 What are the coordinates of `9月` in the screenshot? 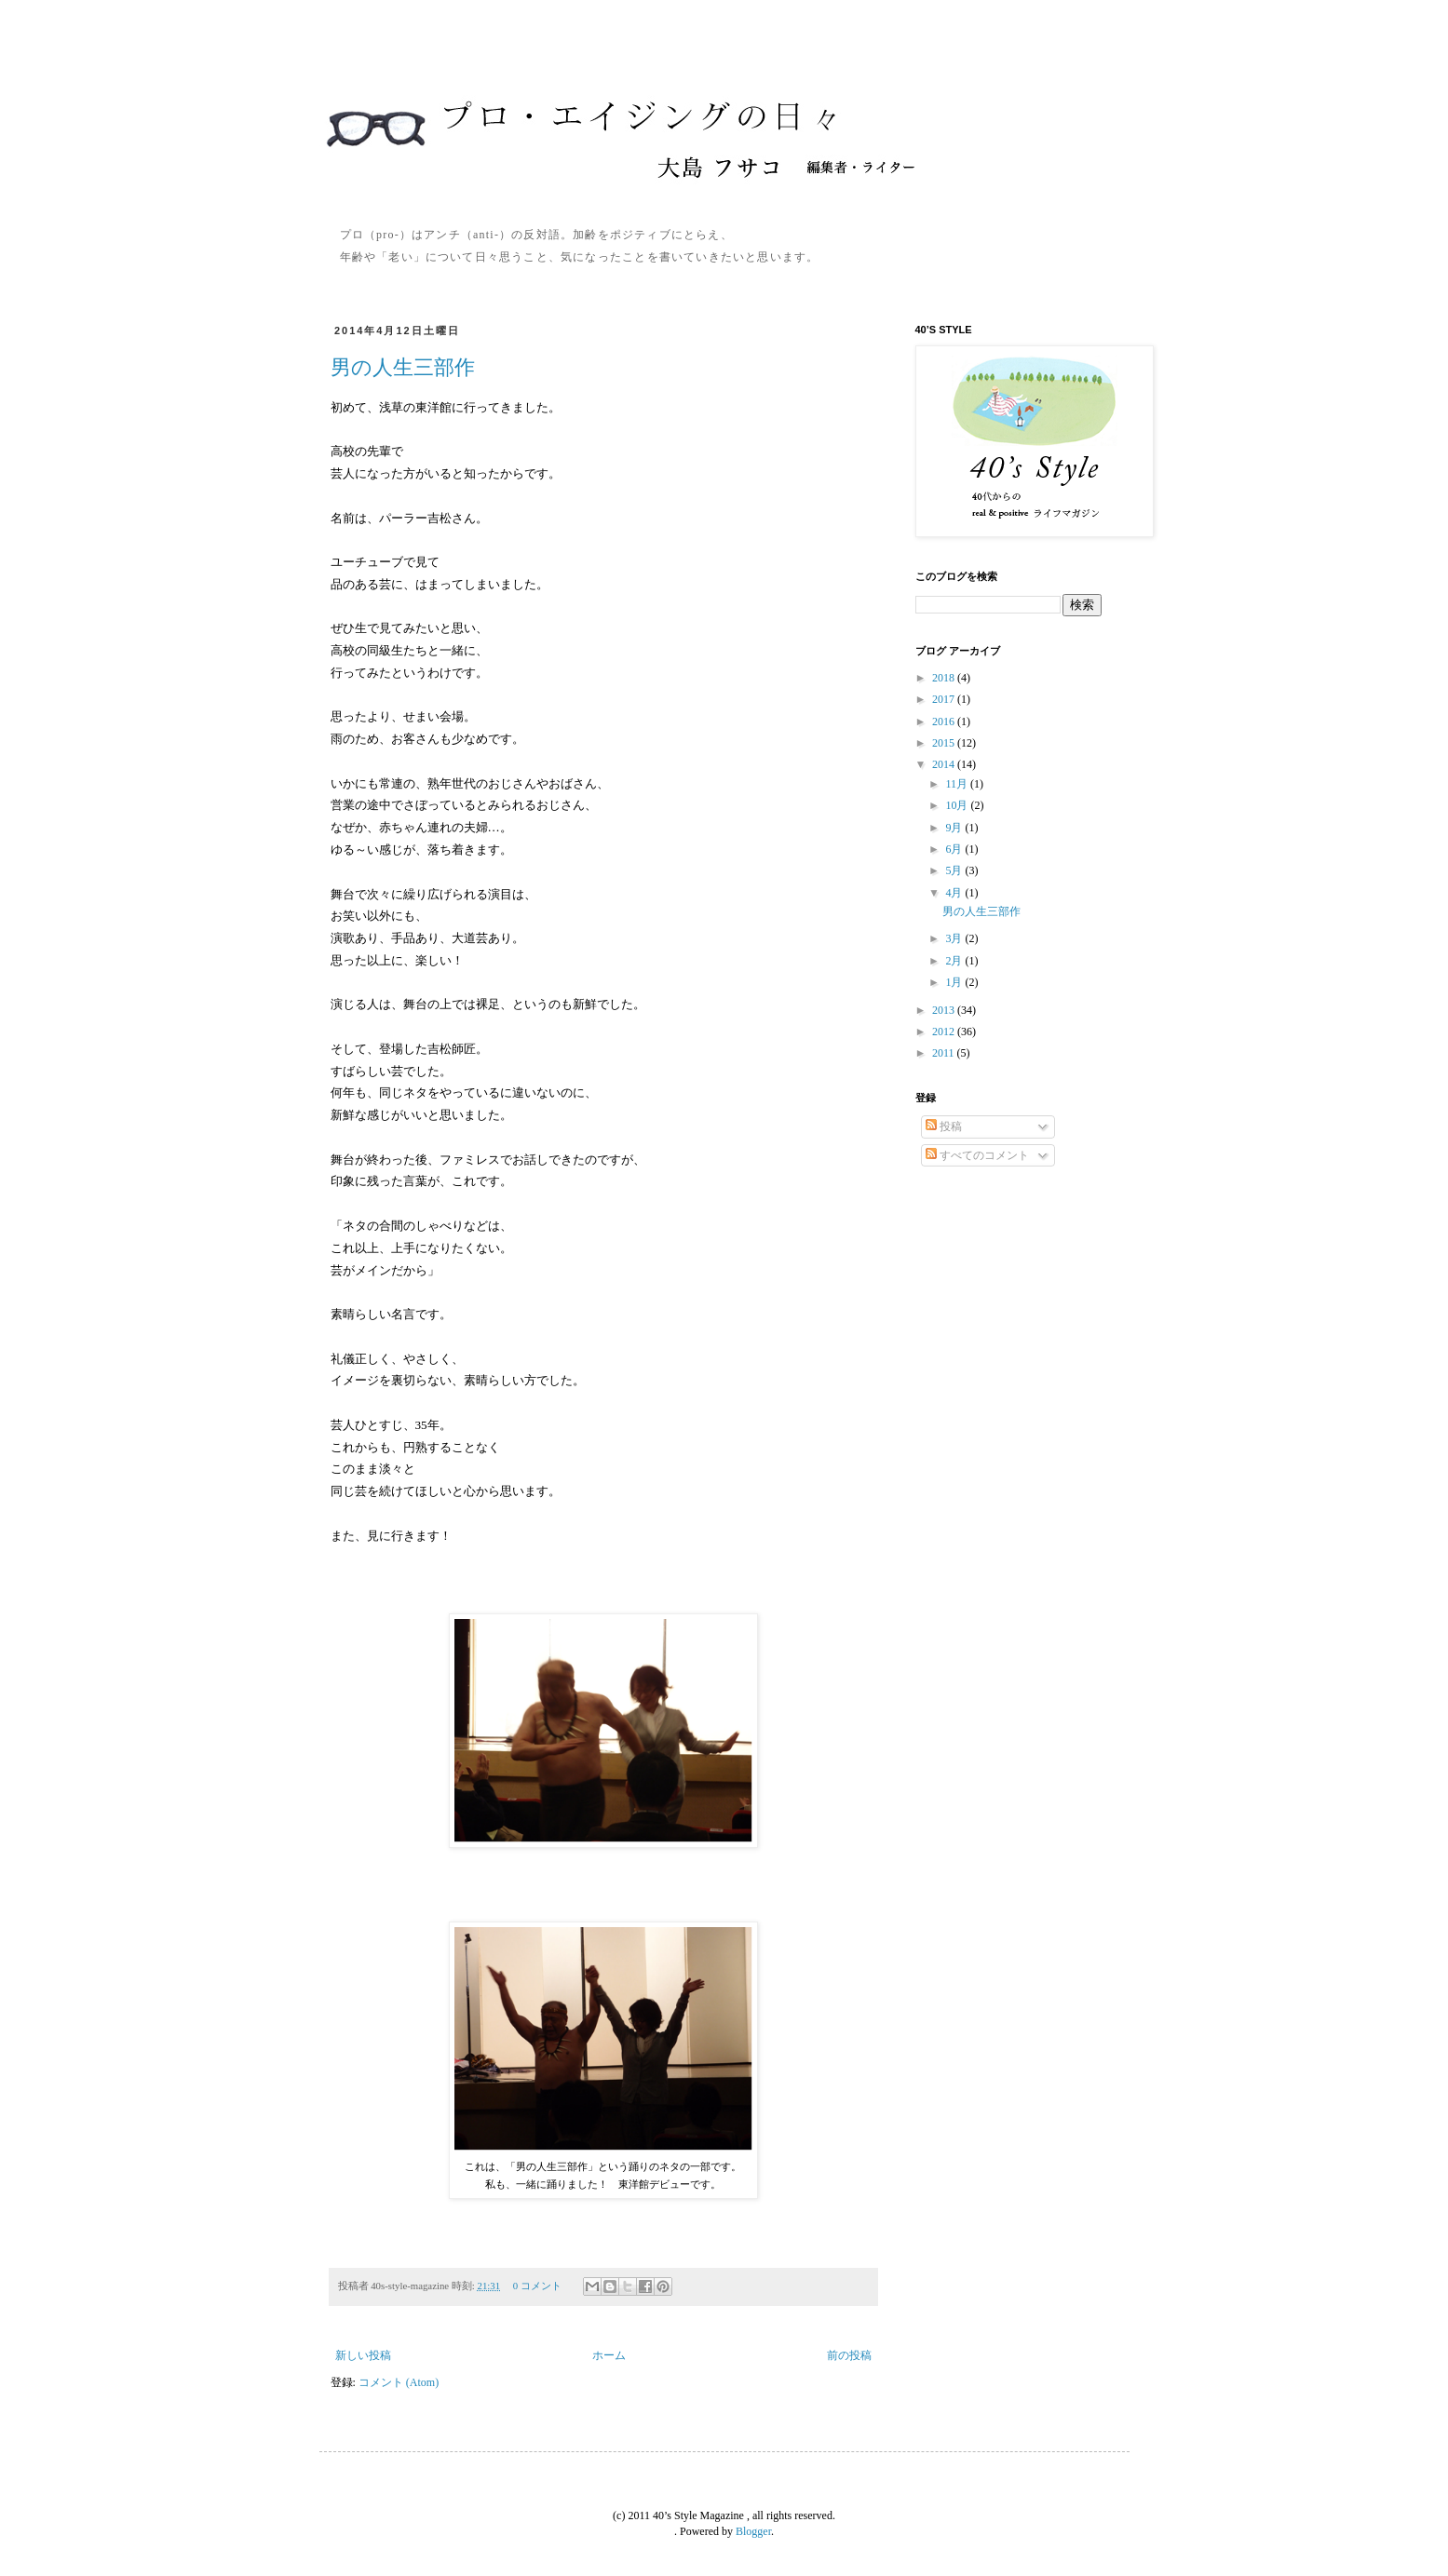 It's located at (955, 827).